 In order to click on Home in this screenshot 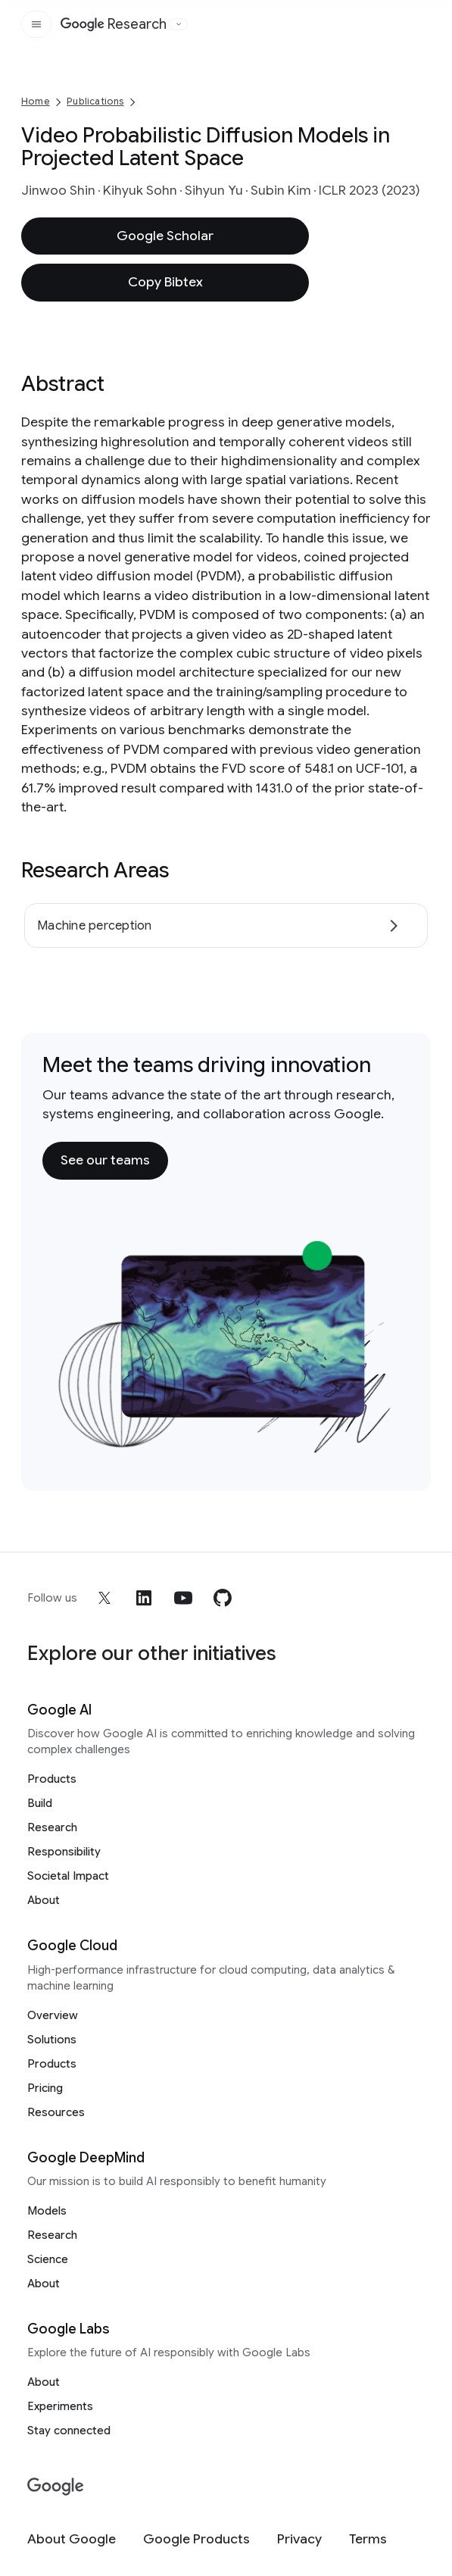, I will do `click(35, 101)`.